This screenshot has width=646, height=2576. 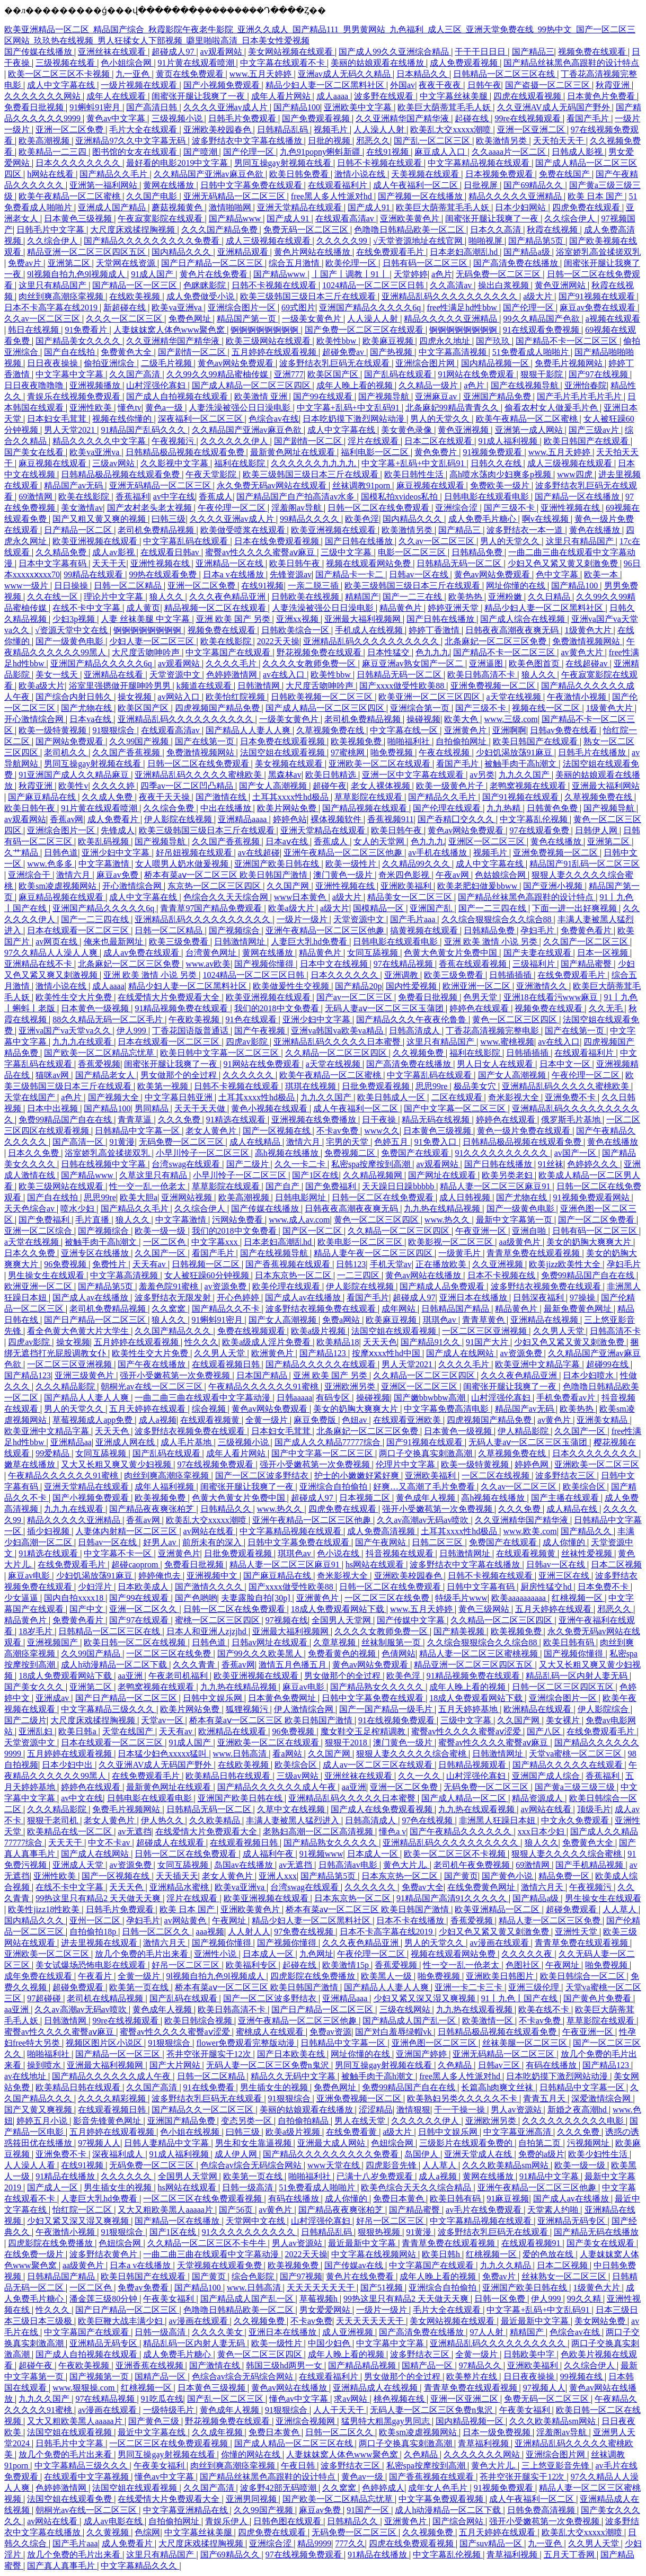 What do you see at coordinates (467, 2142) in the screenshot?
I see `三级影片在线观看免费的` at bounding box center [467, 2142].